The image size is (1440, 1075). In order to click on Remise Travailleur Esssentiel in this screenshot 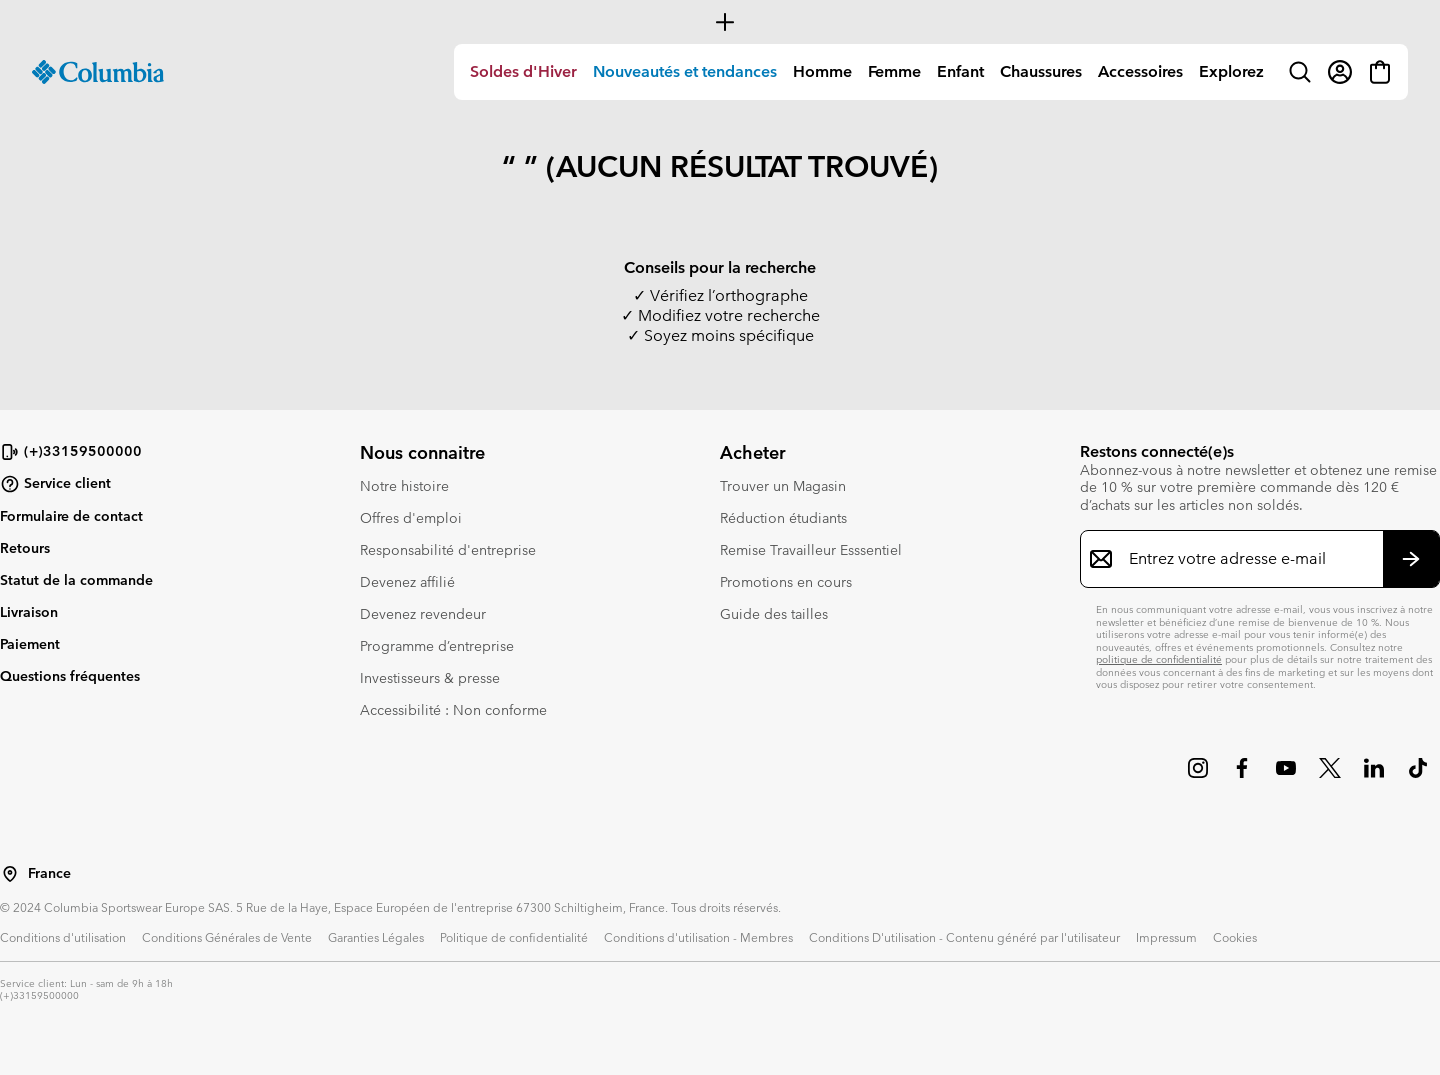, I will do `click(811, 550)`.